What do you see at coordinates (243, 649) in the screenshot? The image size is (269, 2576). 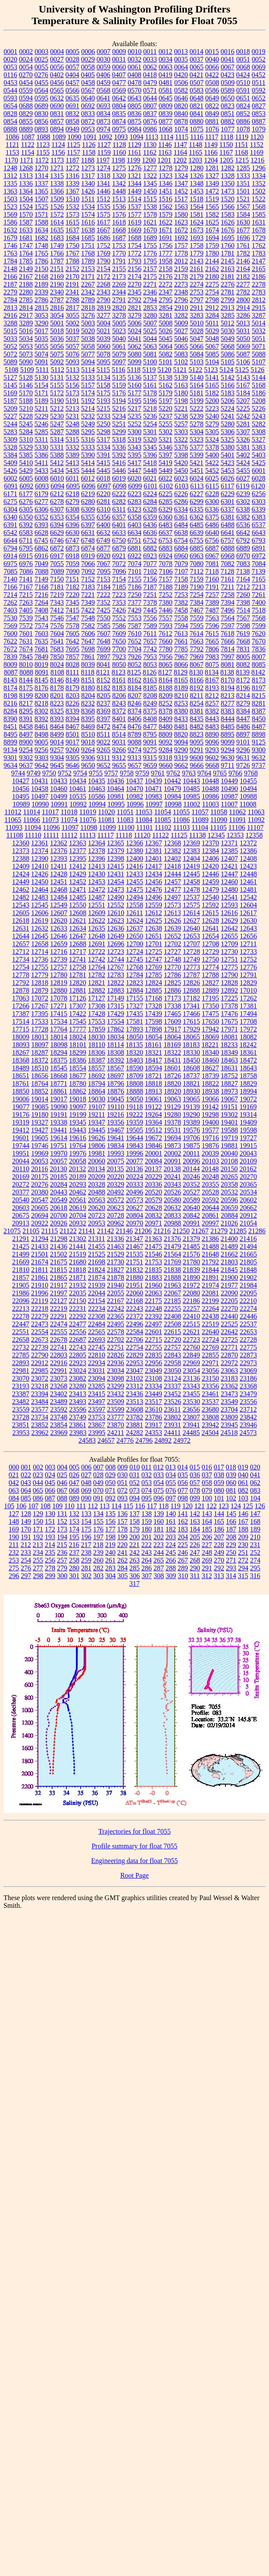 I see `7831` at bounding box center [243, 649].